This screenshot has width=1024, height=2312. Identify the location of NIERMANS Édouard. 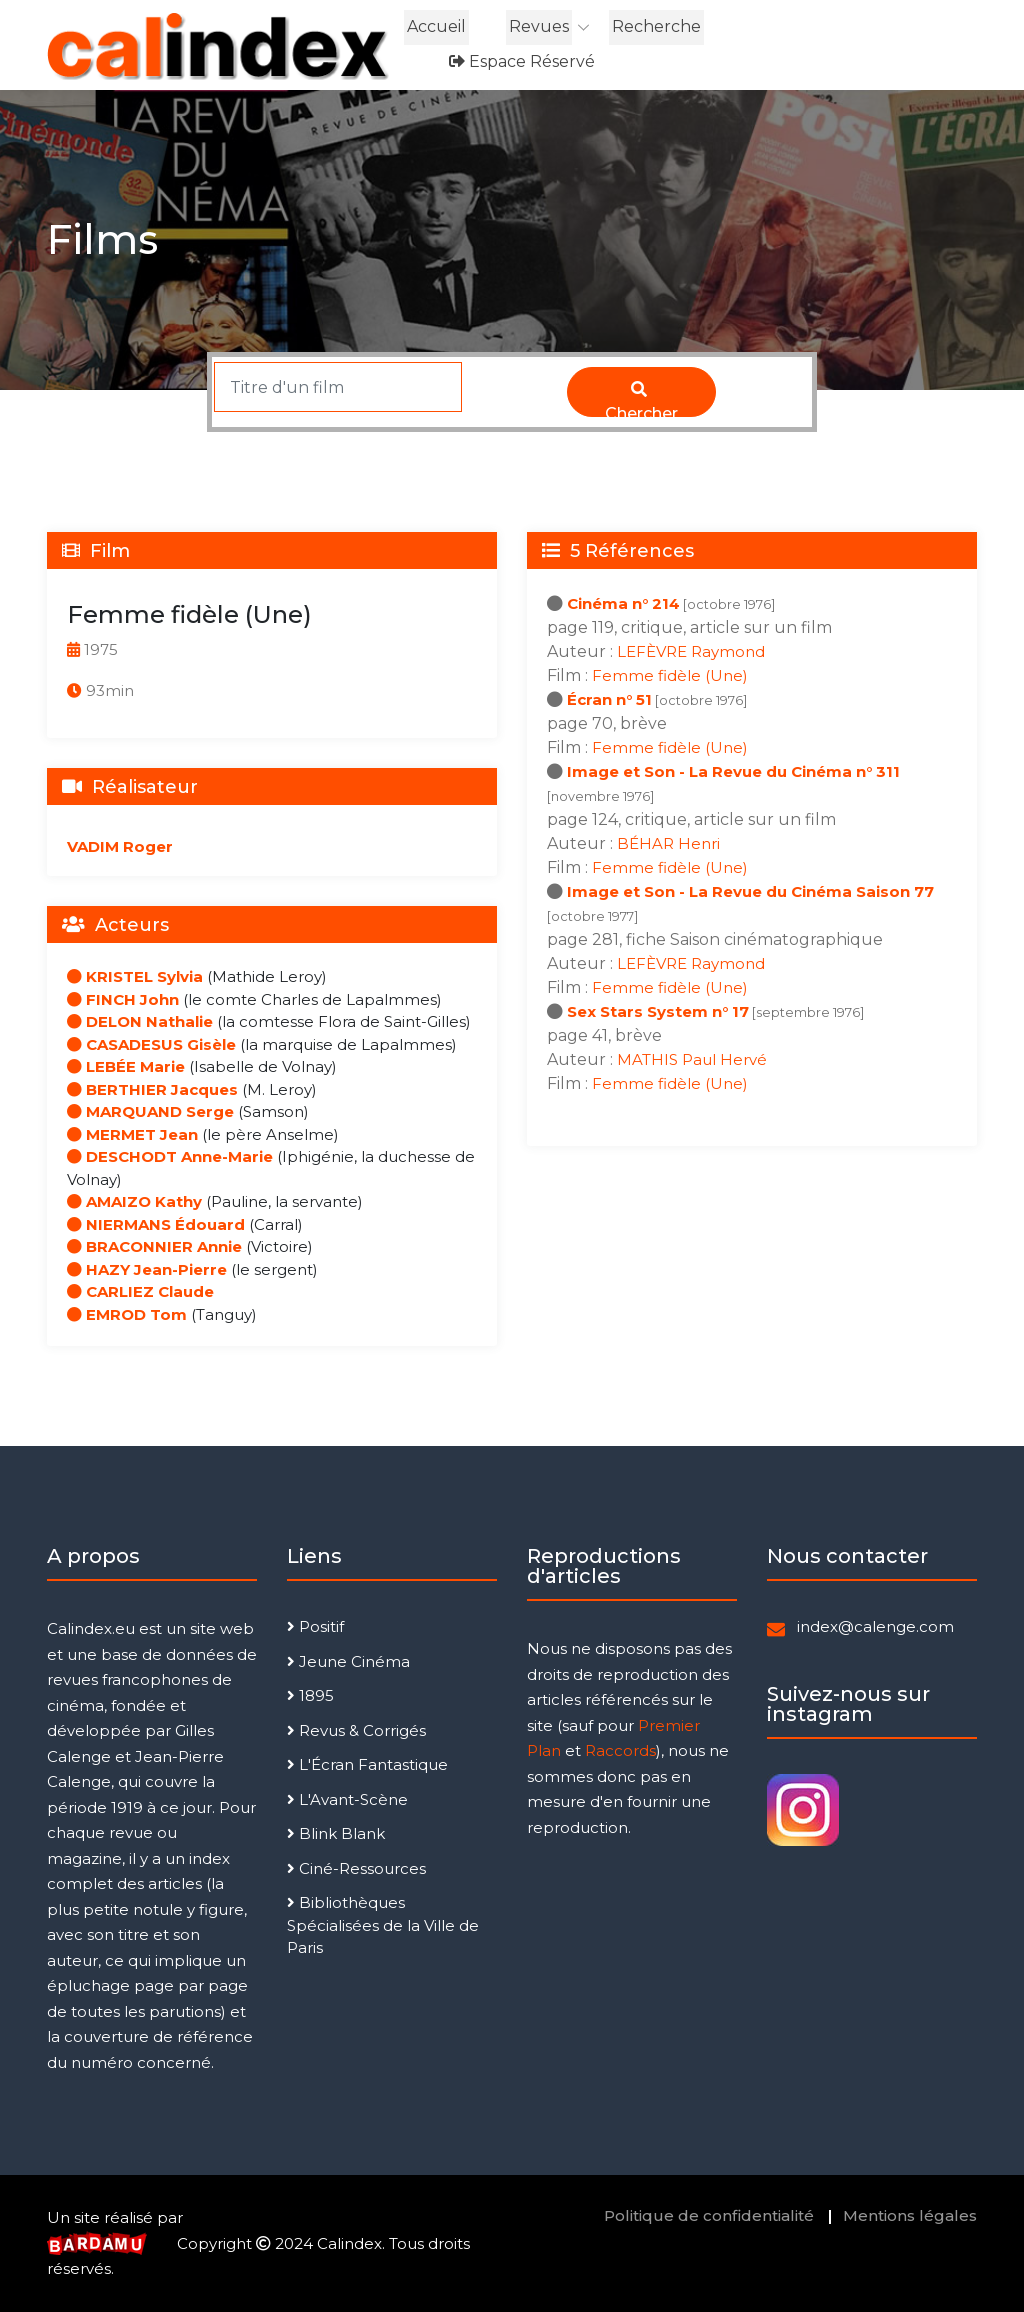
(156, 1224).